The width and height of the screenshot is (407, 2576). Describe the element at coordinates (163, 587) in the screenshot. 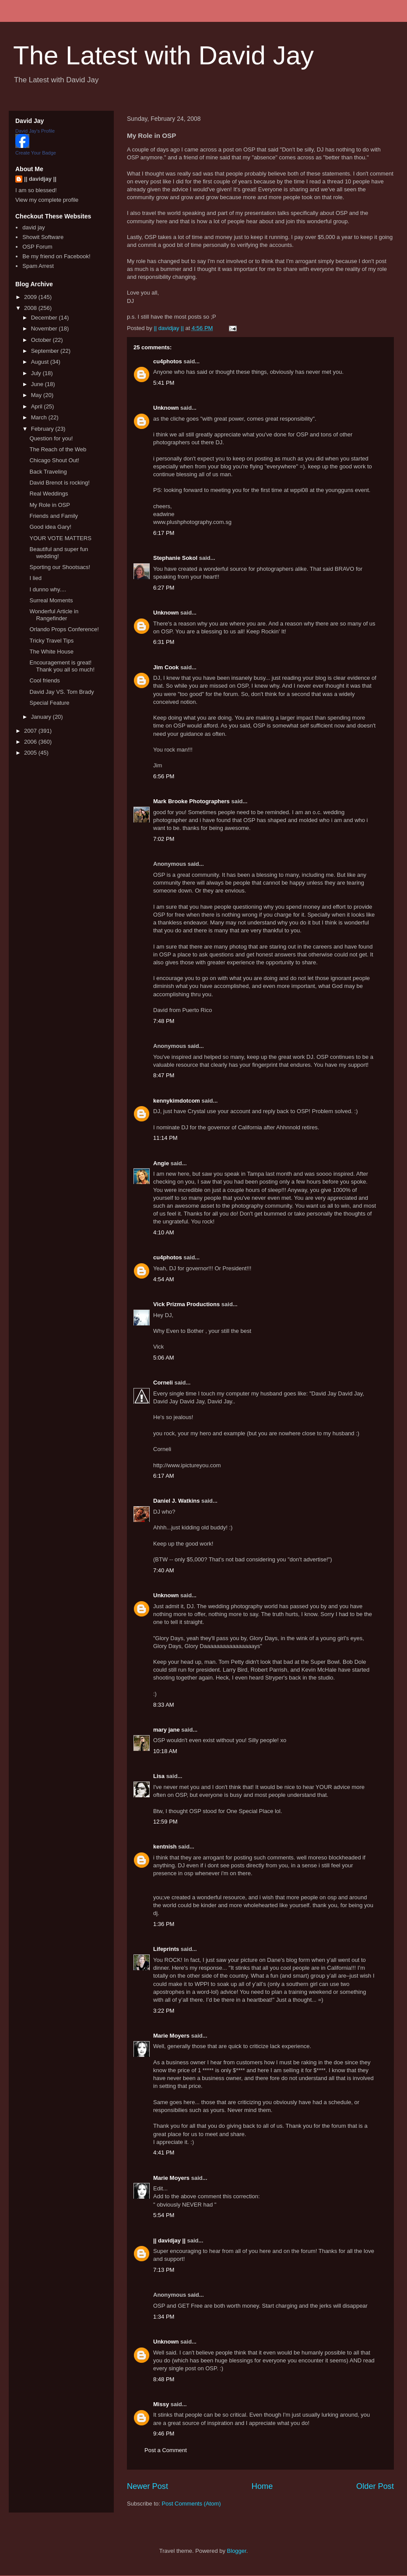

I see `6:27 PM` at that location.